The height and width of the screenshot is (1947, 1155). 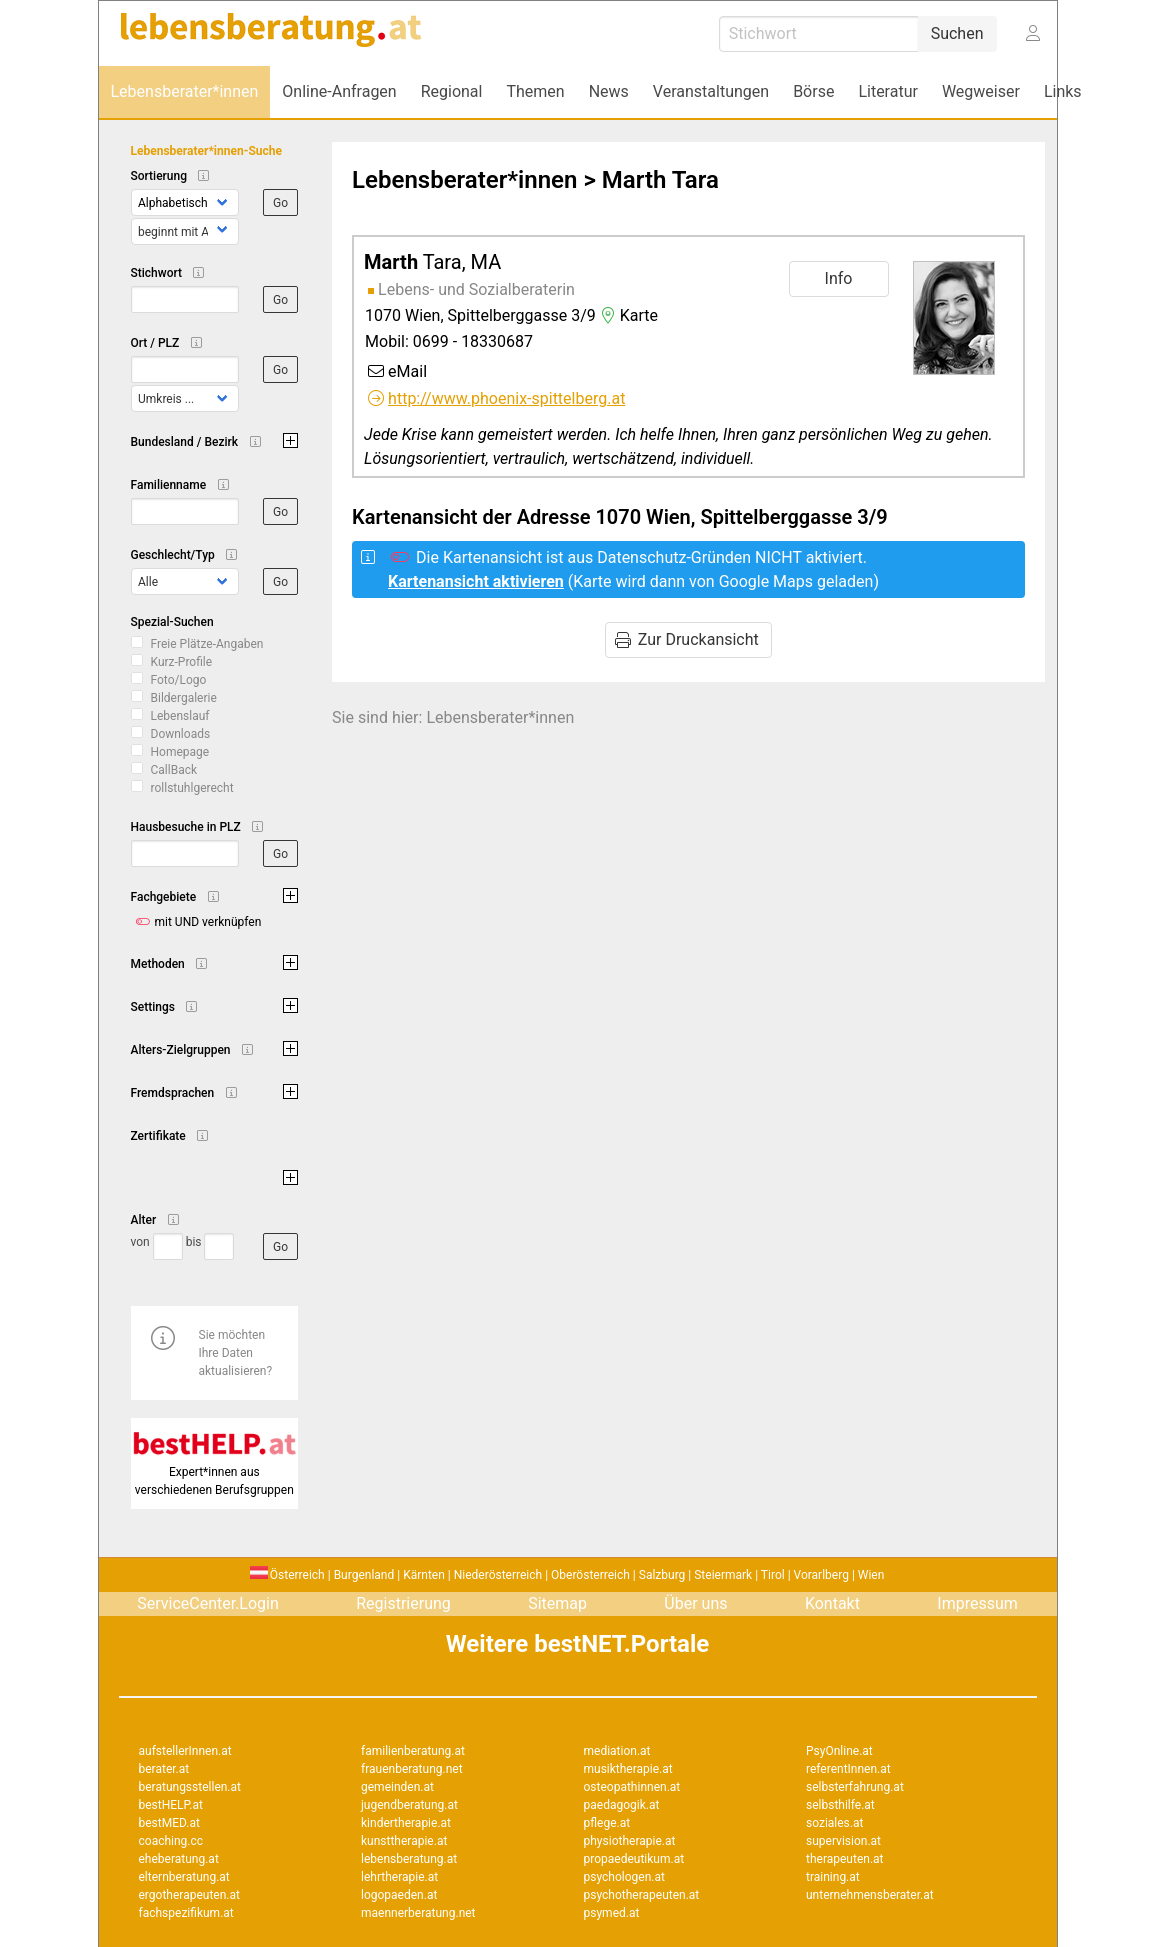 I want to click on ergotherapeuten.at, so click(x=189, y=1895).